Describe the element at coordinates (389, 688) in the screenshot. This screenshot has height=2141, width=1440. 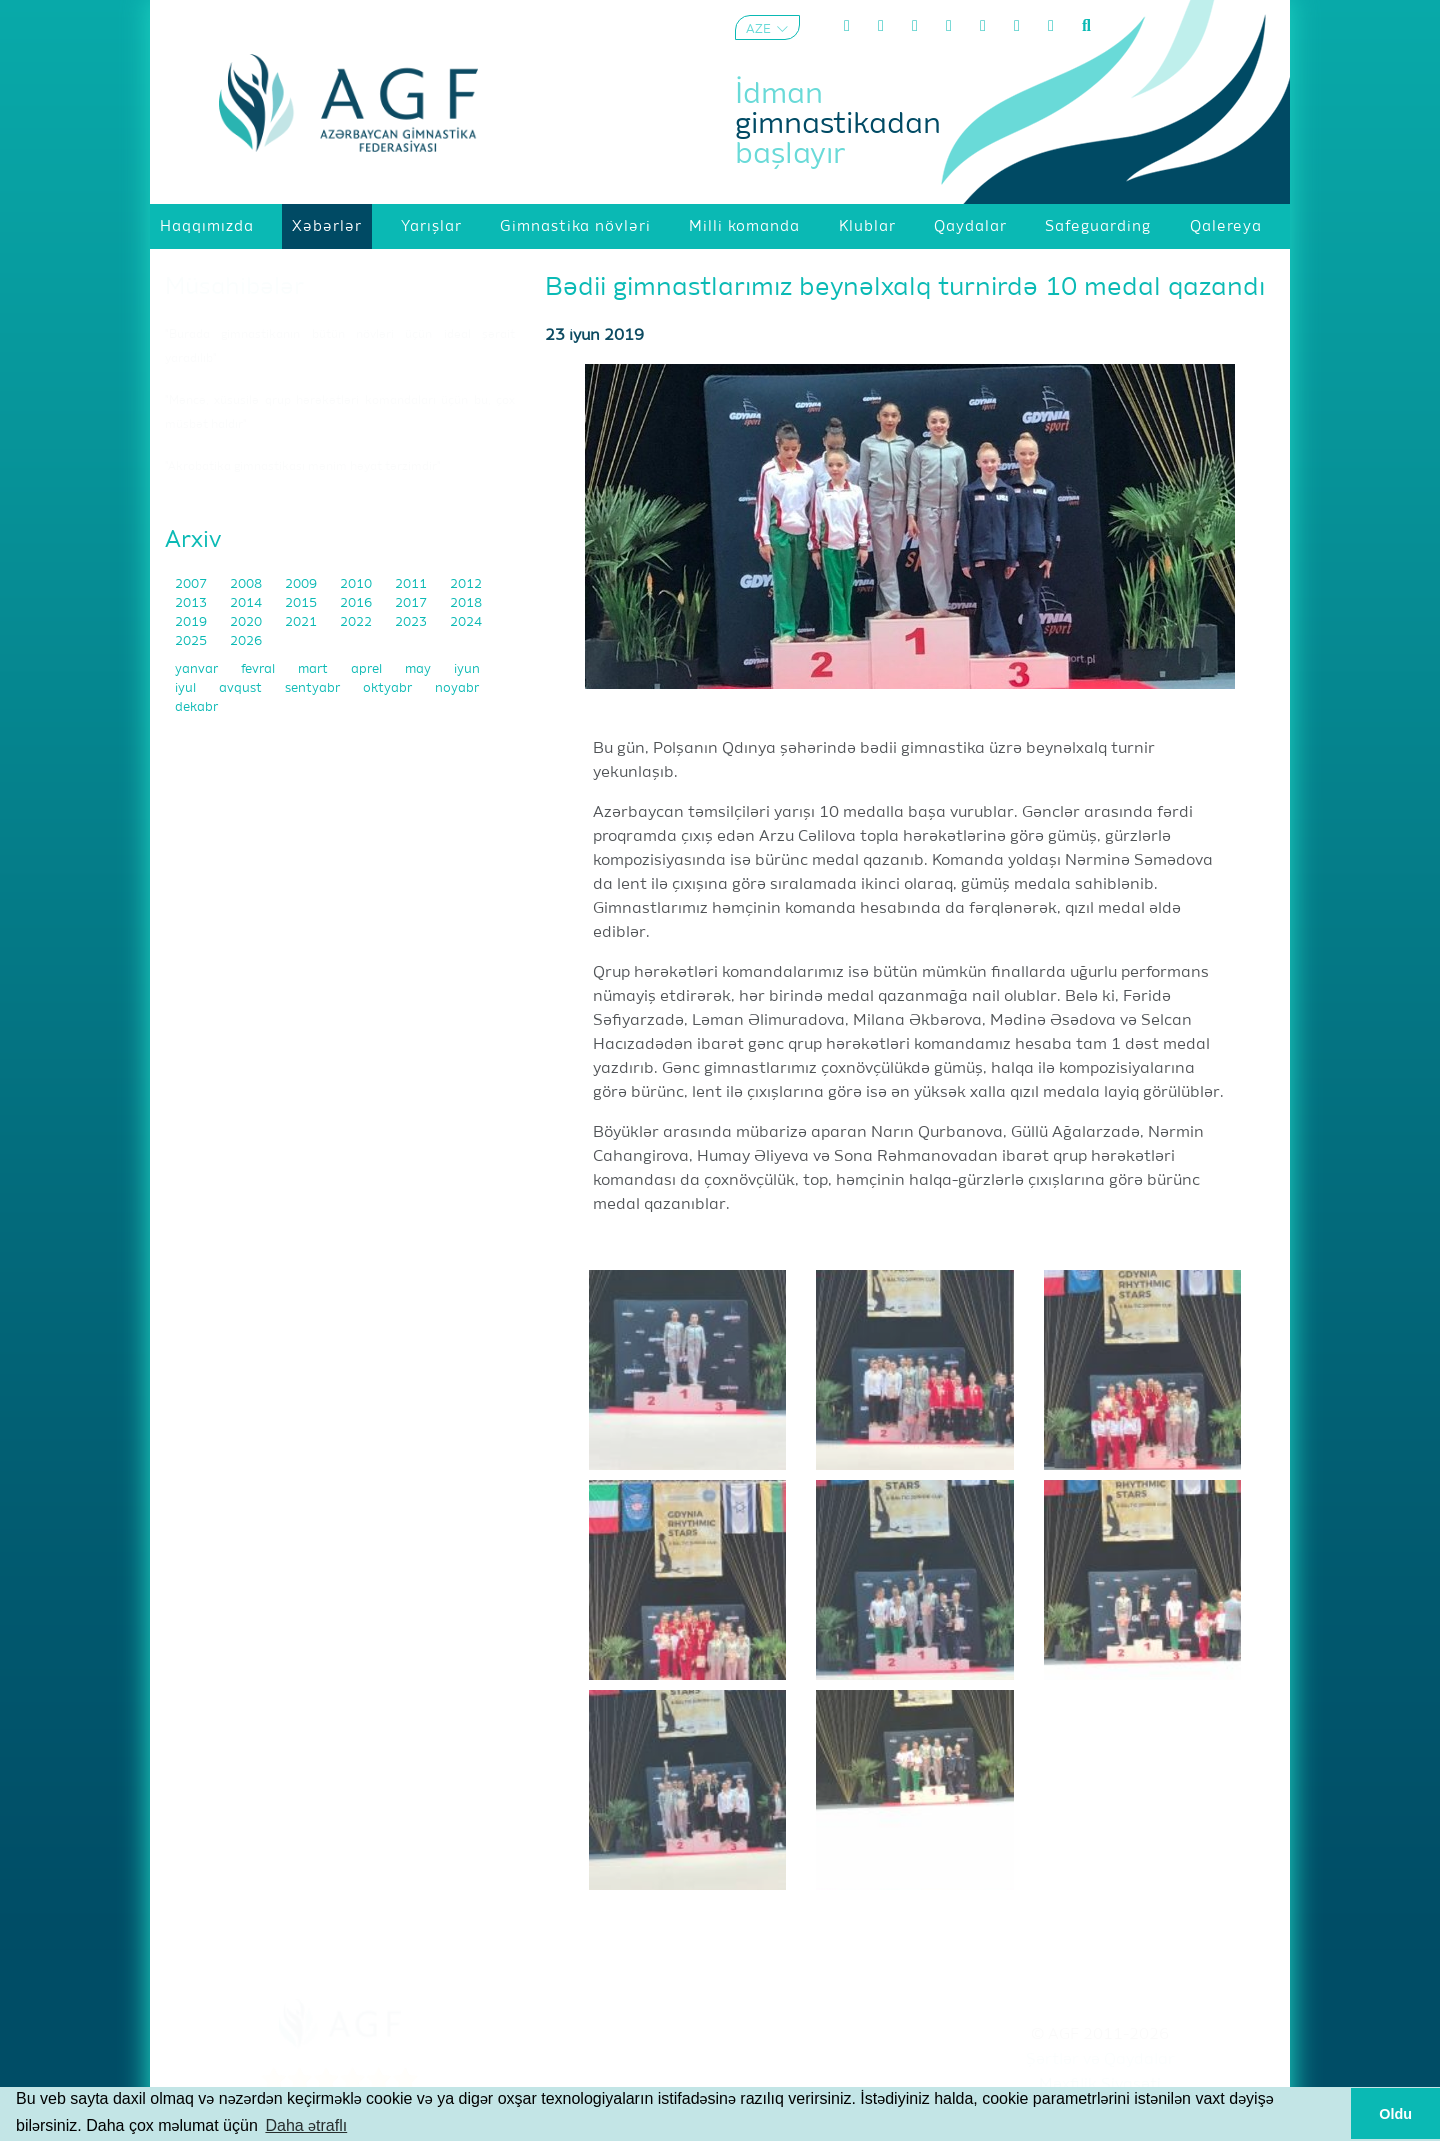
I see `oktyabr` at that location.